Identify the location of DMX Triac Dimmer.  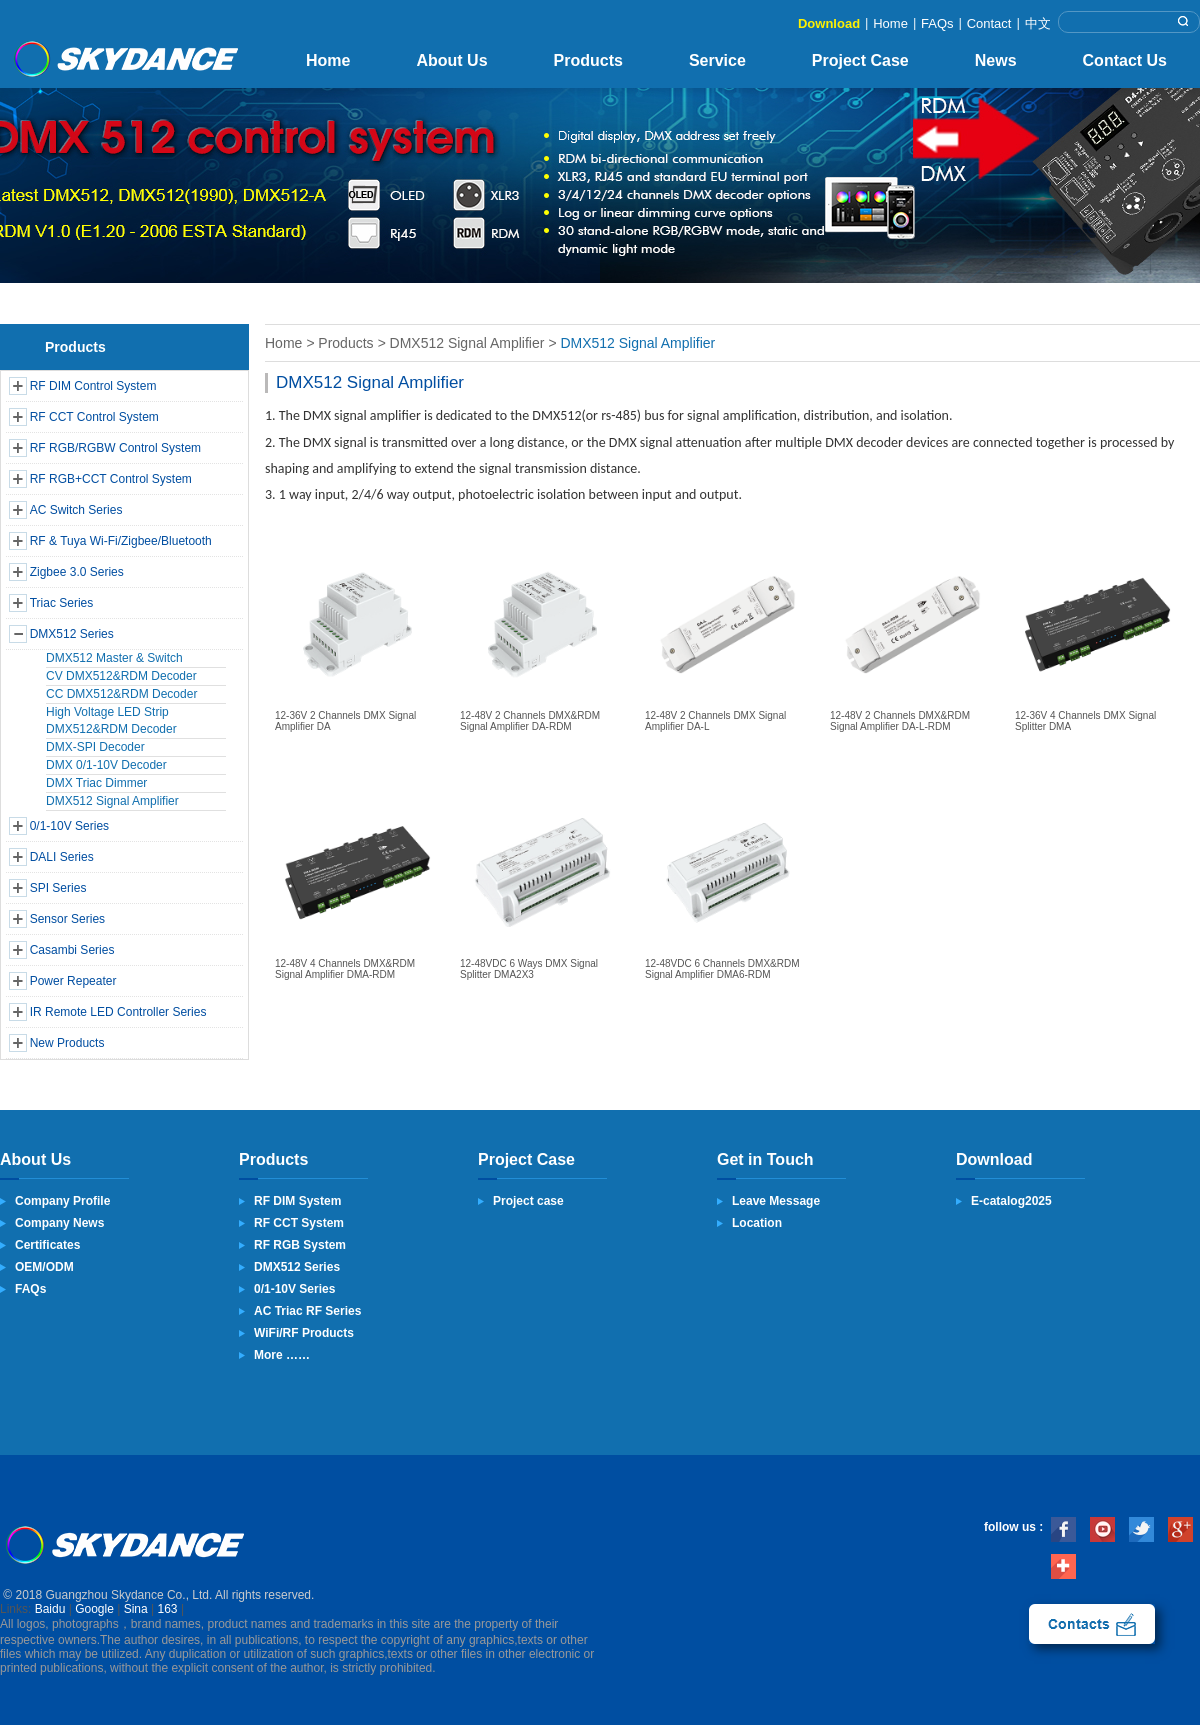
(96, 783).